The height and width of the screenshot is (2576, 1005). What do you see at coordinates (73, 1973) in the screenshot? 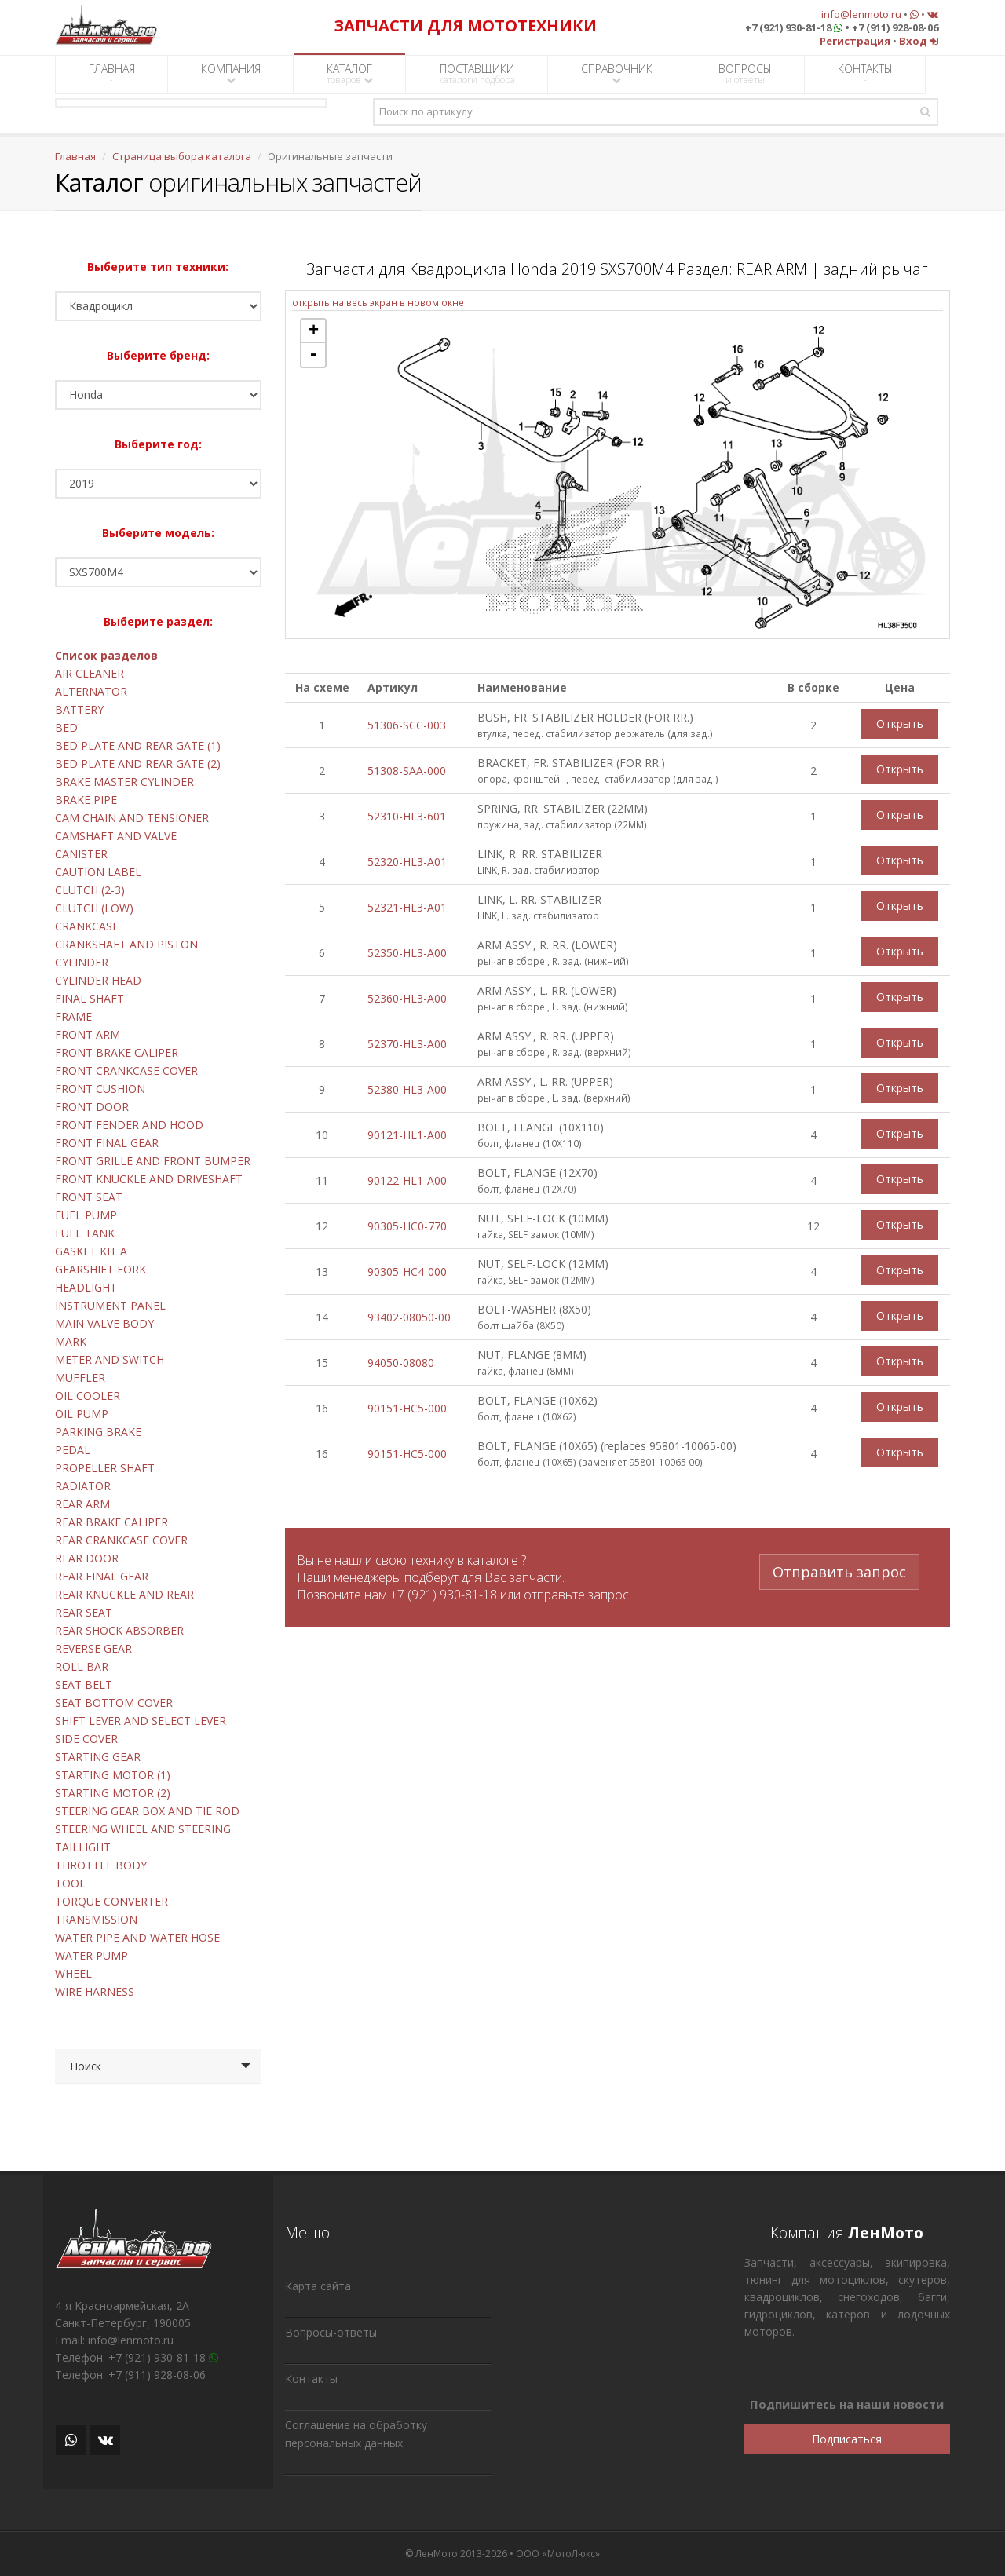
I see `WHEEL` at bounding box center [73, 1973].